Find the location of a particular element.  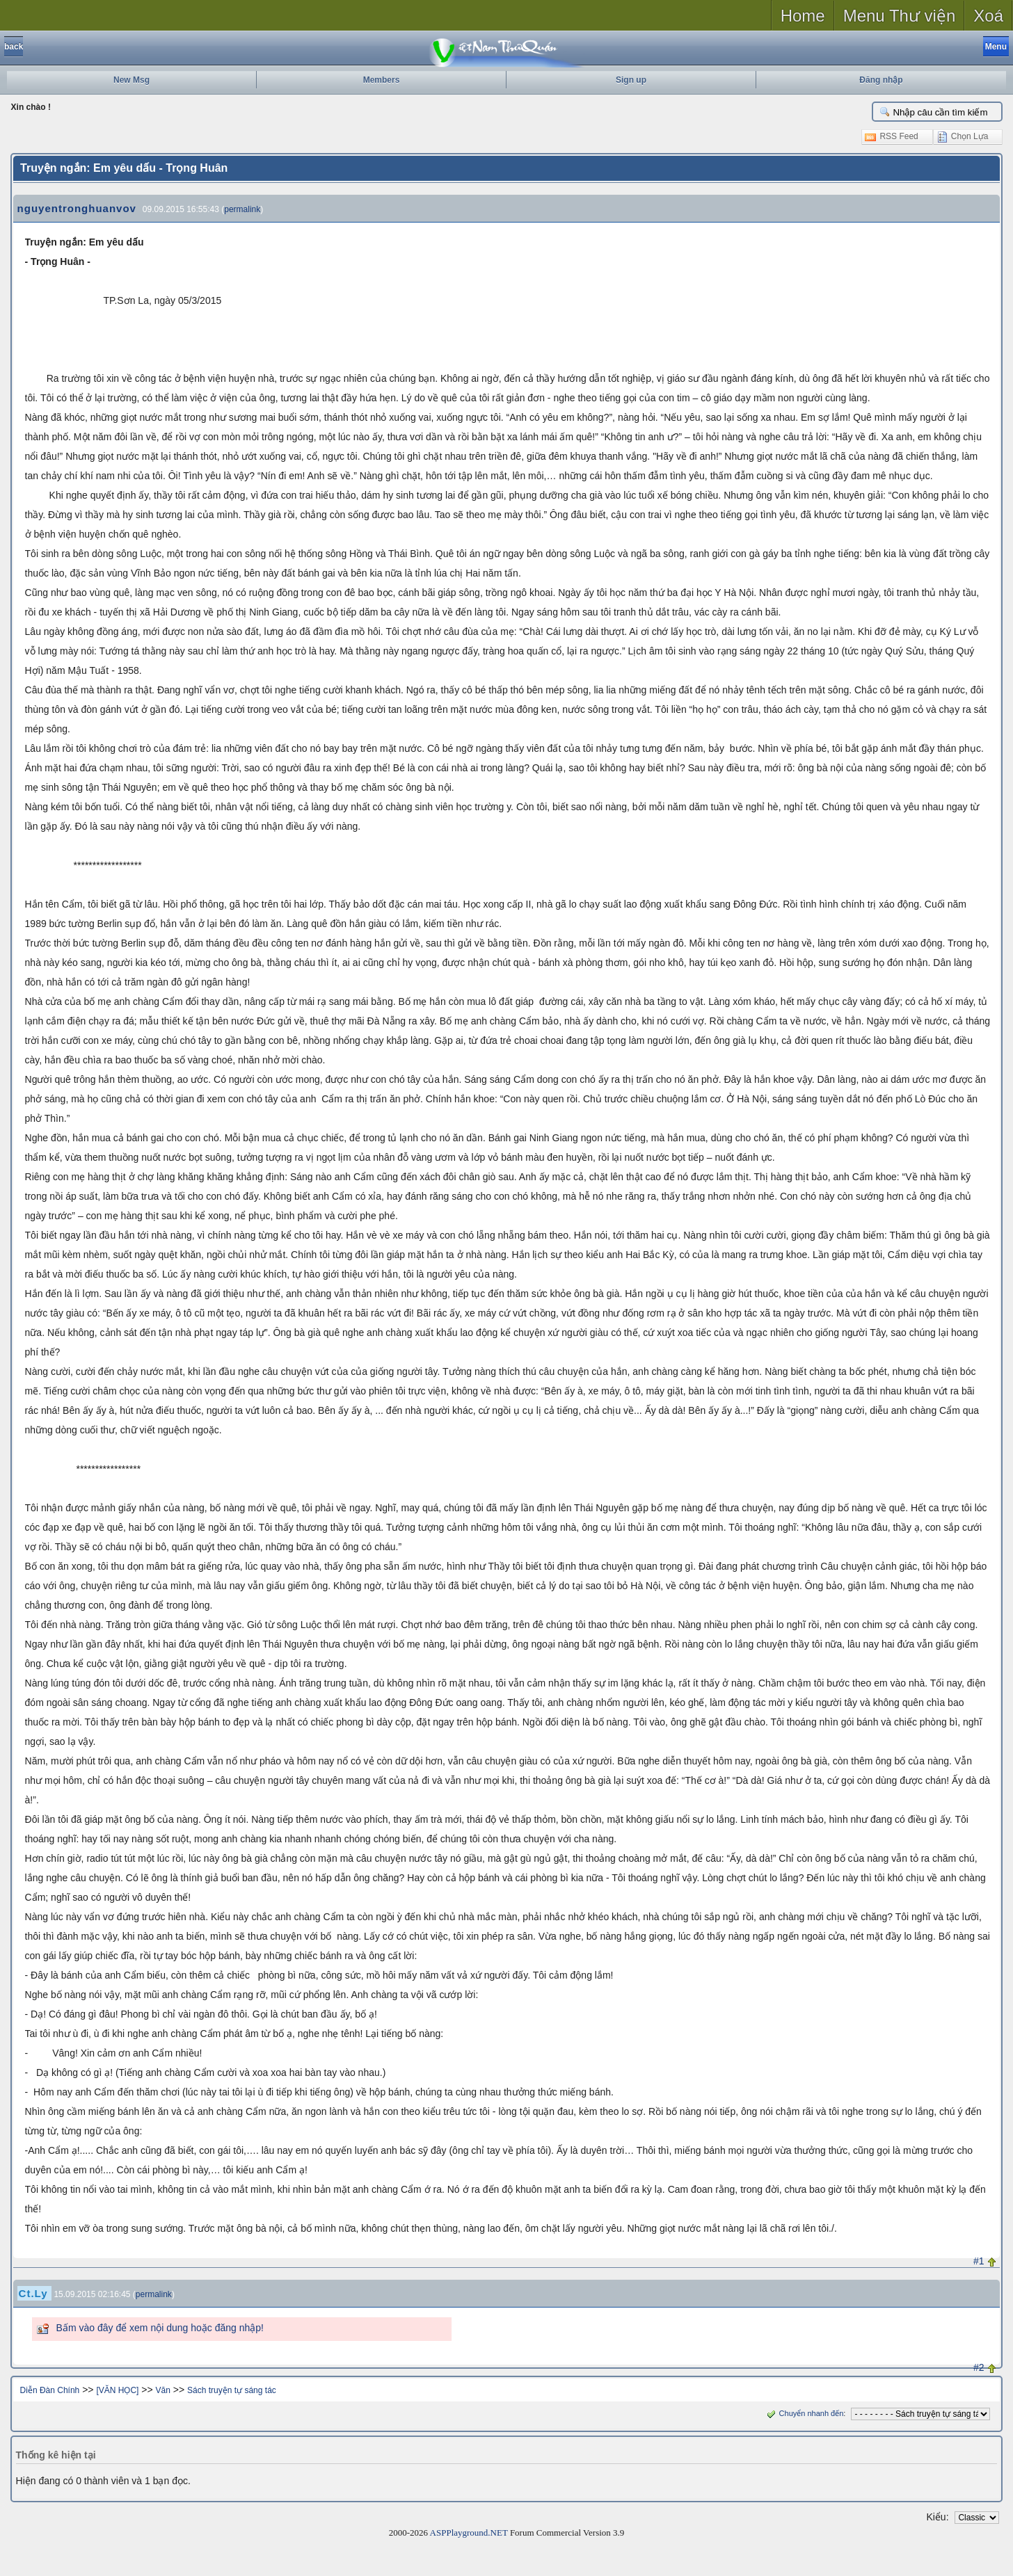

#2 is located at coordinates (978, 2367).